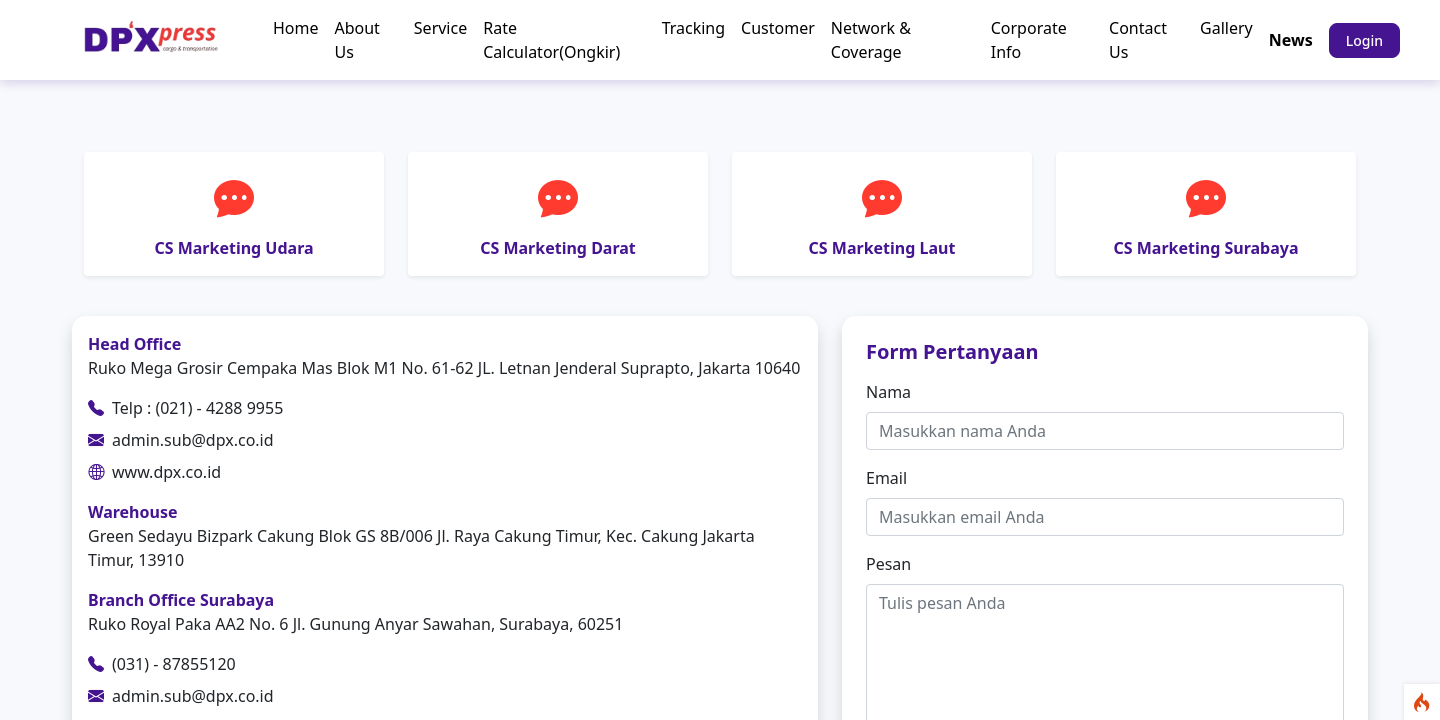  I want to click on Tracking, so click(693, 28).